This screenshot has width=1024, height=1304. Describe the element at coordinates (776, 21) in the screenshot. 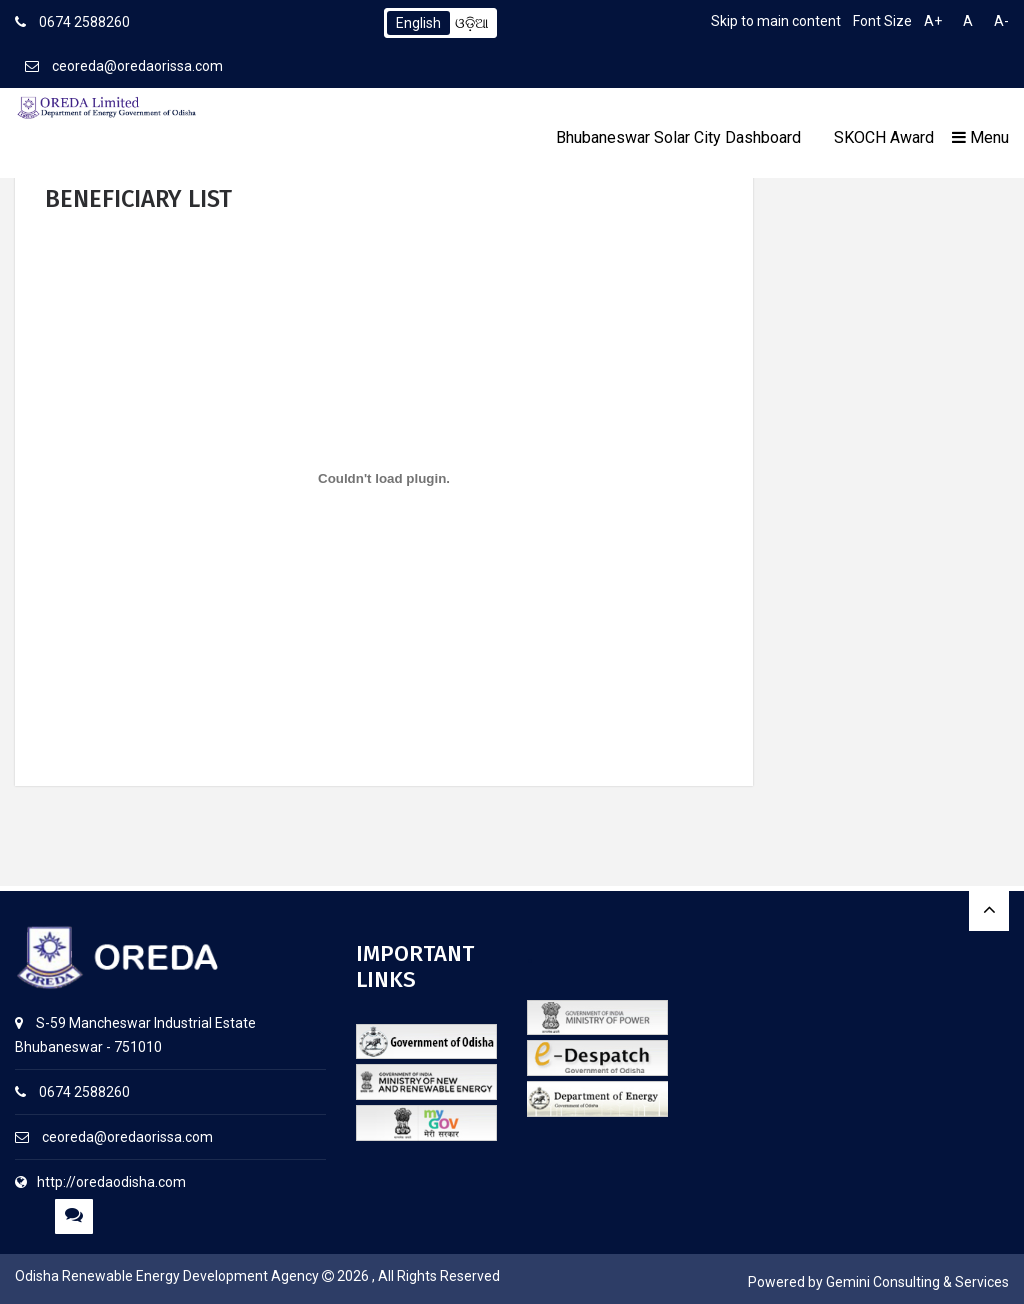

I see `Skip to main content` at that location.